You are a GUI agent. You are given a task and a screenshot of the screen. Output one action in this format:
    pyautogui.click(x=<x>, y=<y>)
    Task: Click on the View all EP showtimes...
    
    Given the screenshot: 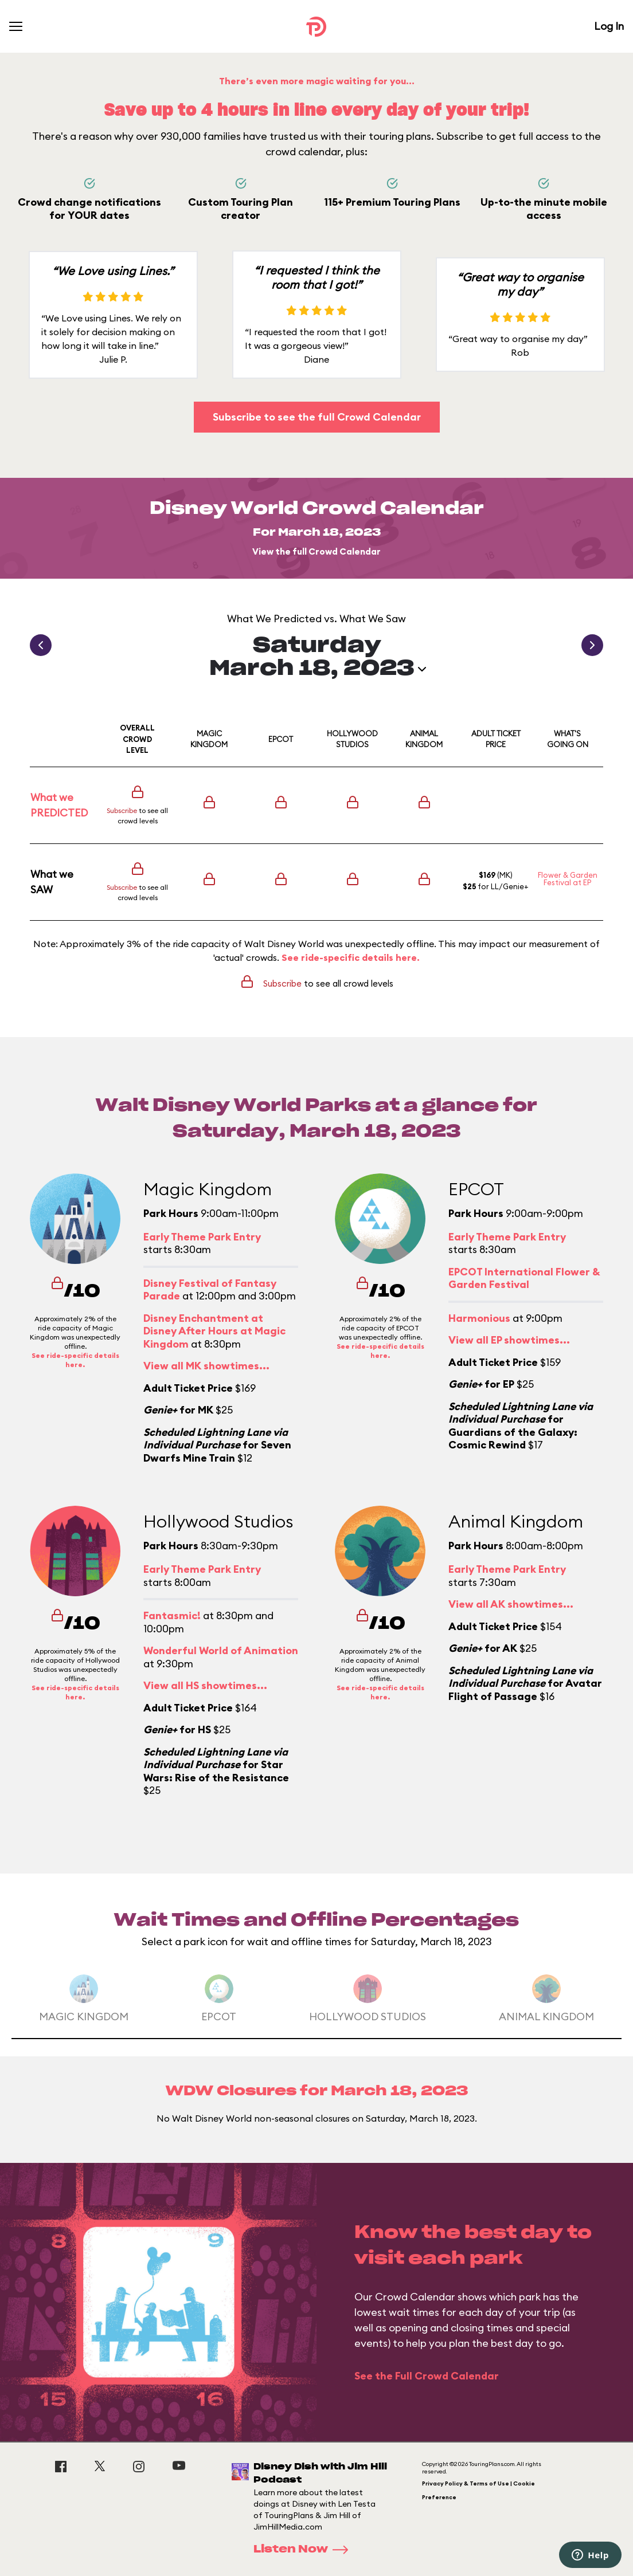 What is the action you would take?
    pyautogui.click(x=509, y=1339)
    